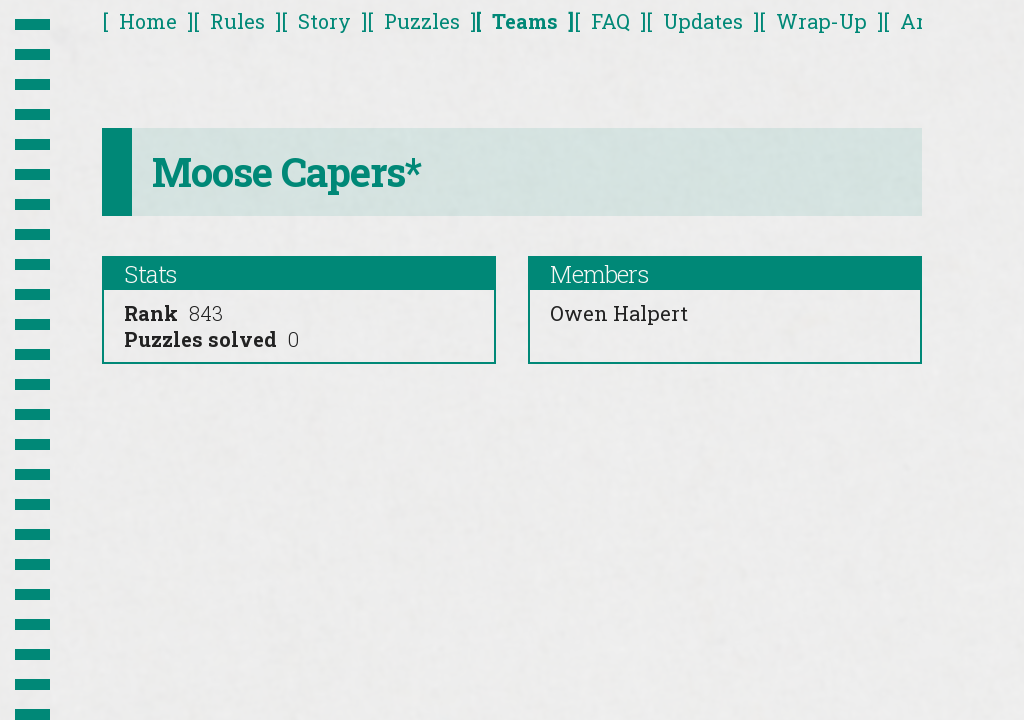 This screenshot has width=1024, height=720. Describe the element at coordinates (422, 21) in the screenshot. I see `Puzzles` at that location.